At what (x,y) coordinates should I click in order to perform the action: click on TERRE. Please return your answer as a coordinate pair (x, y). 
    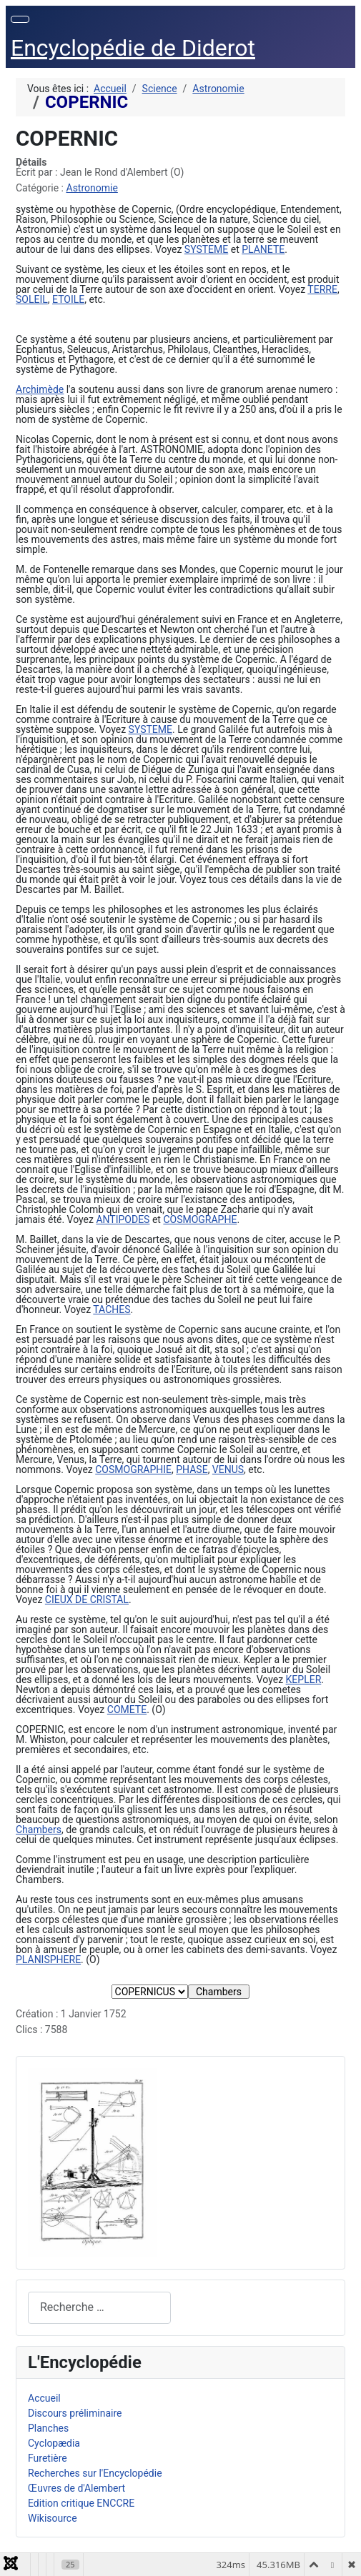
    Looking at the image, I should click on (322, 289).